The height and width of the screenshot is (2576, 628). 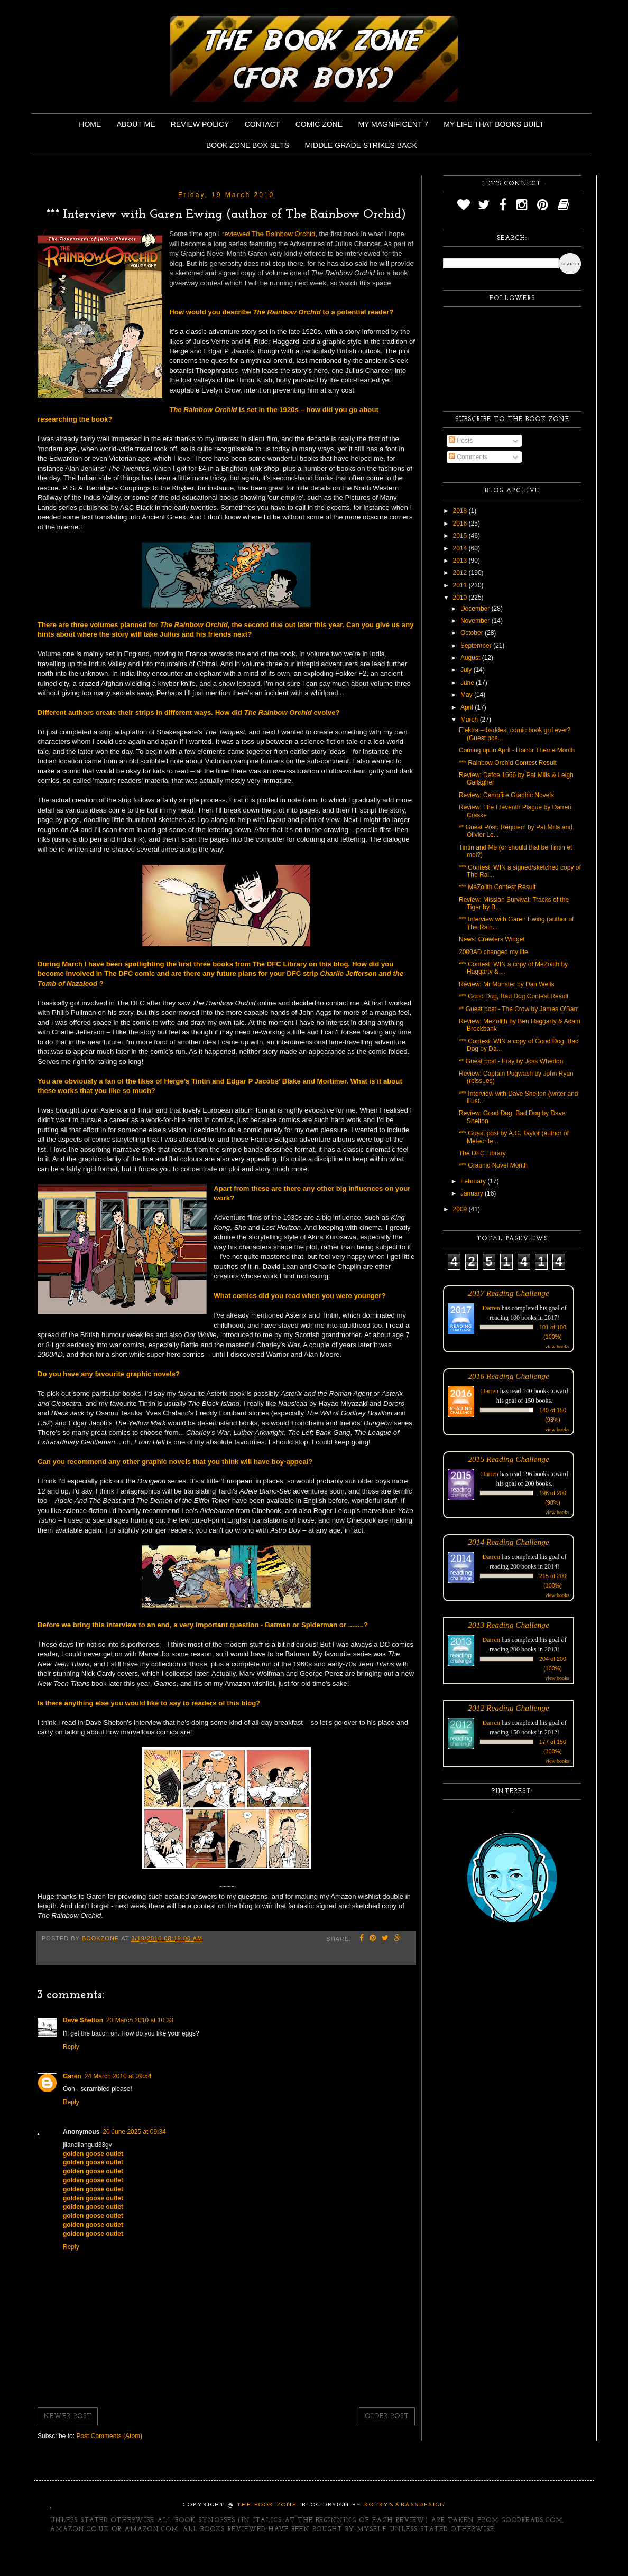 I want to click on April, so click(x=467, y=707).